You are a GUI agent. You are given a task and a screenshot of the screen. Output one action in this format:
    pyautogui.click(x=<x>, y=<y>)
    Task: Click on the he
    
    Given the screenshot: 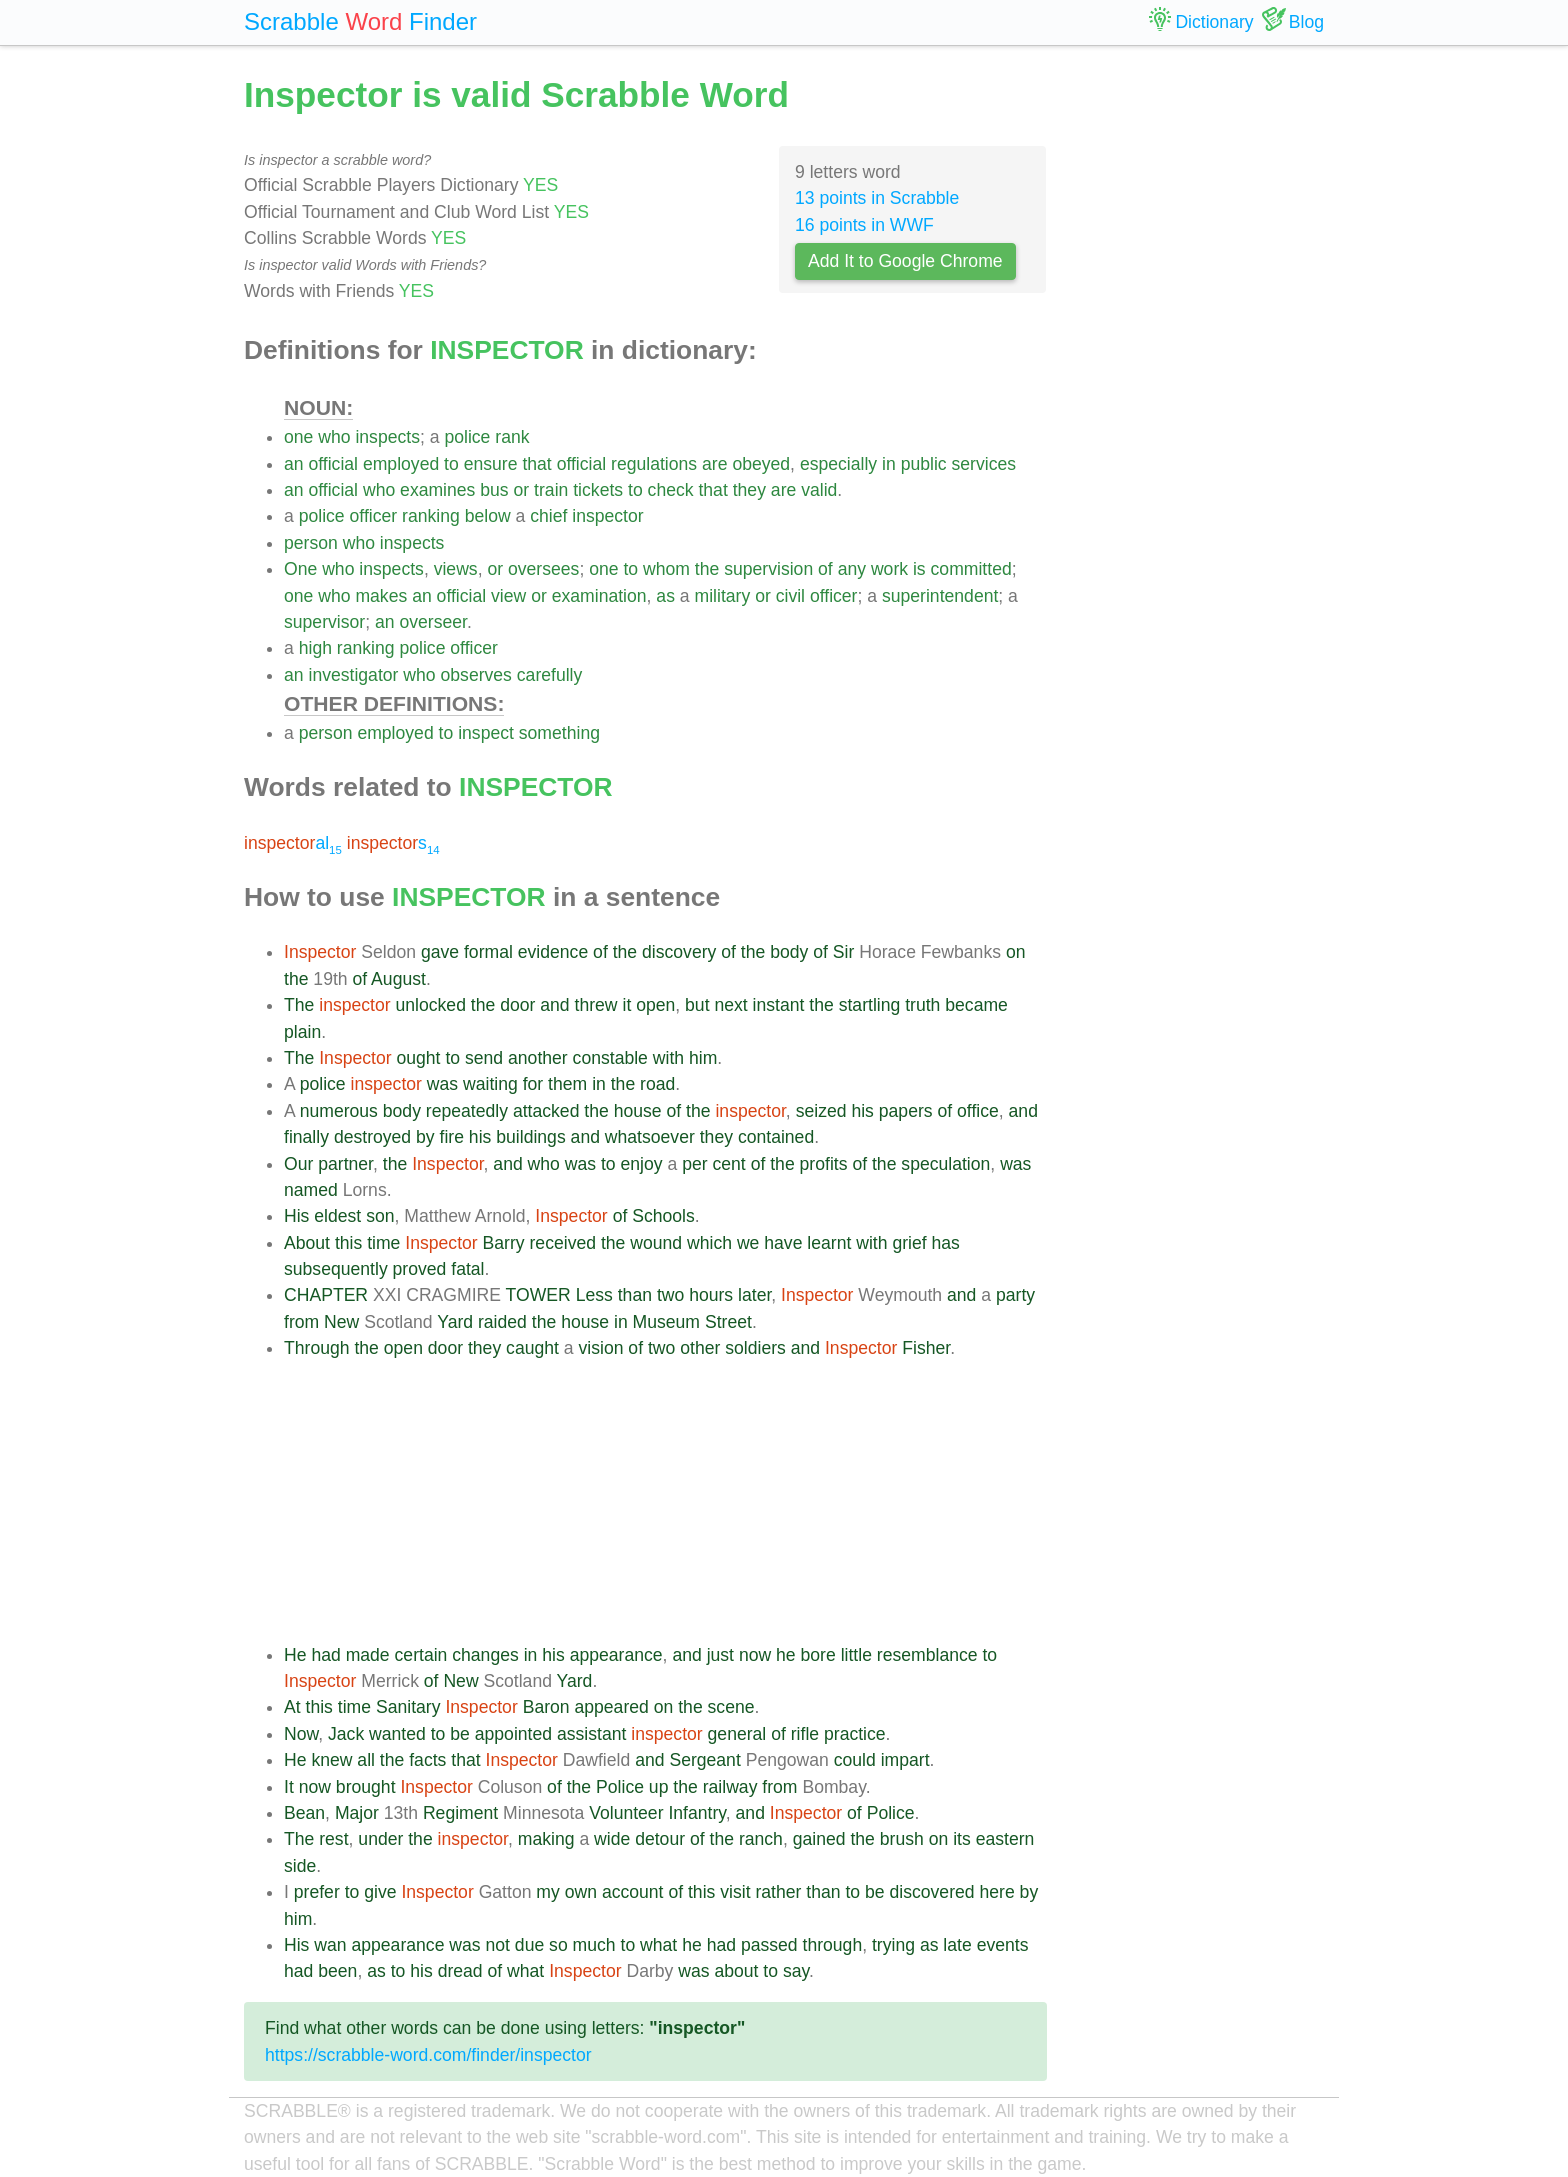 What is the action you would take?
    pyautogui.click(x=786, y=1655)
    